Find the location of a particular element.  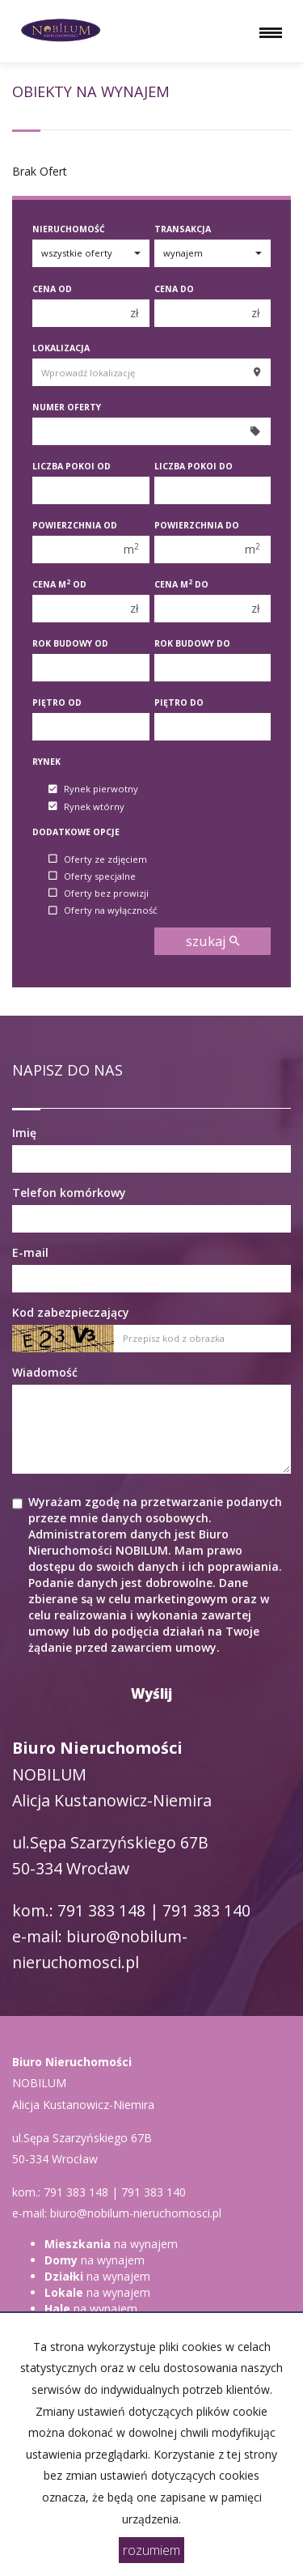

Numer oferty is located at coordinates (66, 407).